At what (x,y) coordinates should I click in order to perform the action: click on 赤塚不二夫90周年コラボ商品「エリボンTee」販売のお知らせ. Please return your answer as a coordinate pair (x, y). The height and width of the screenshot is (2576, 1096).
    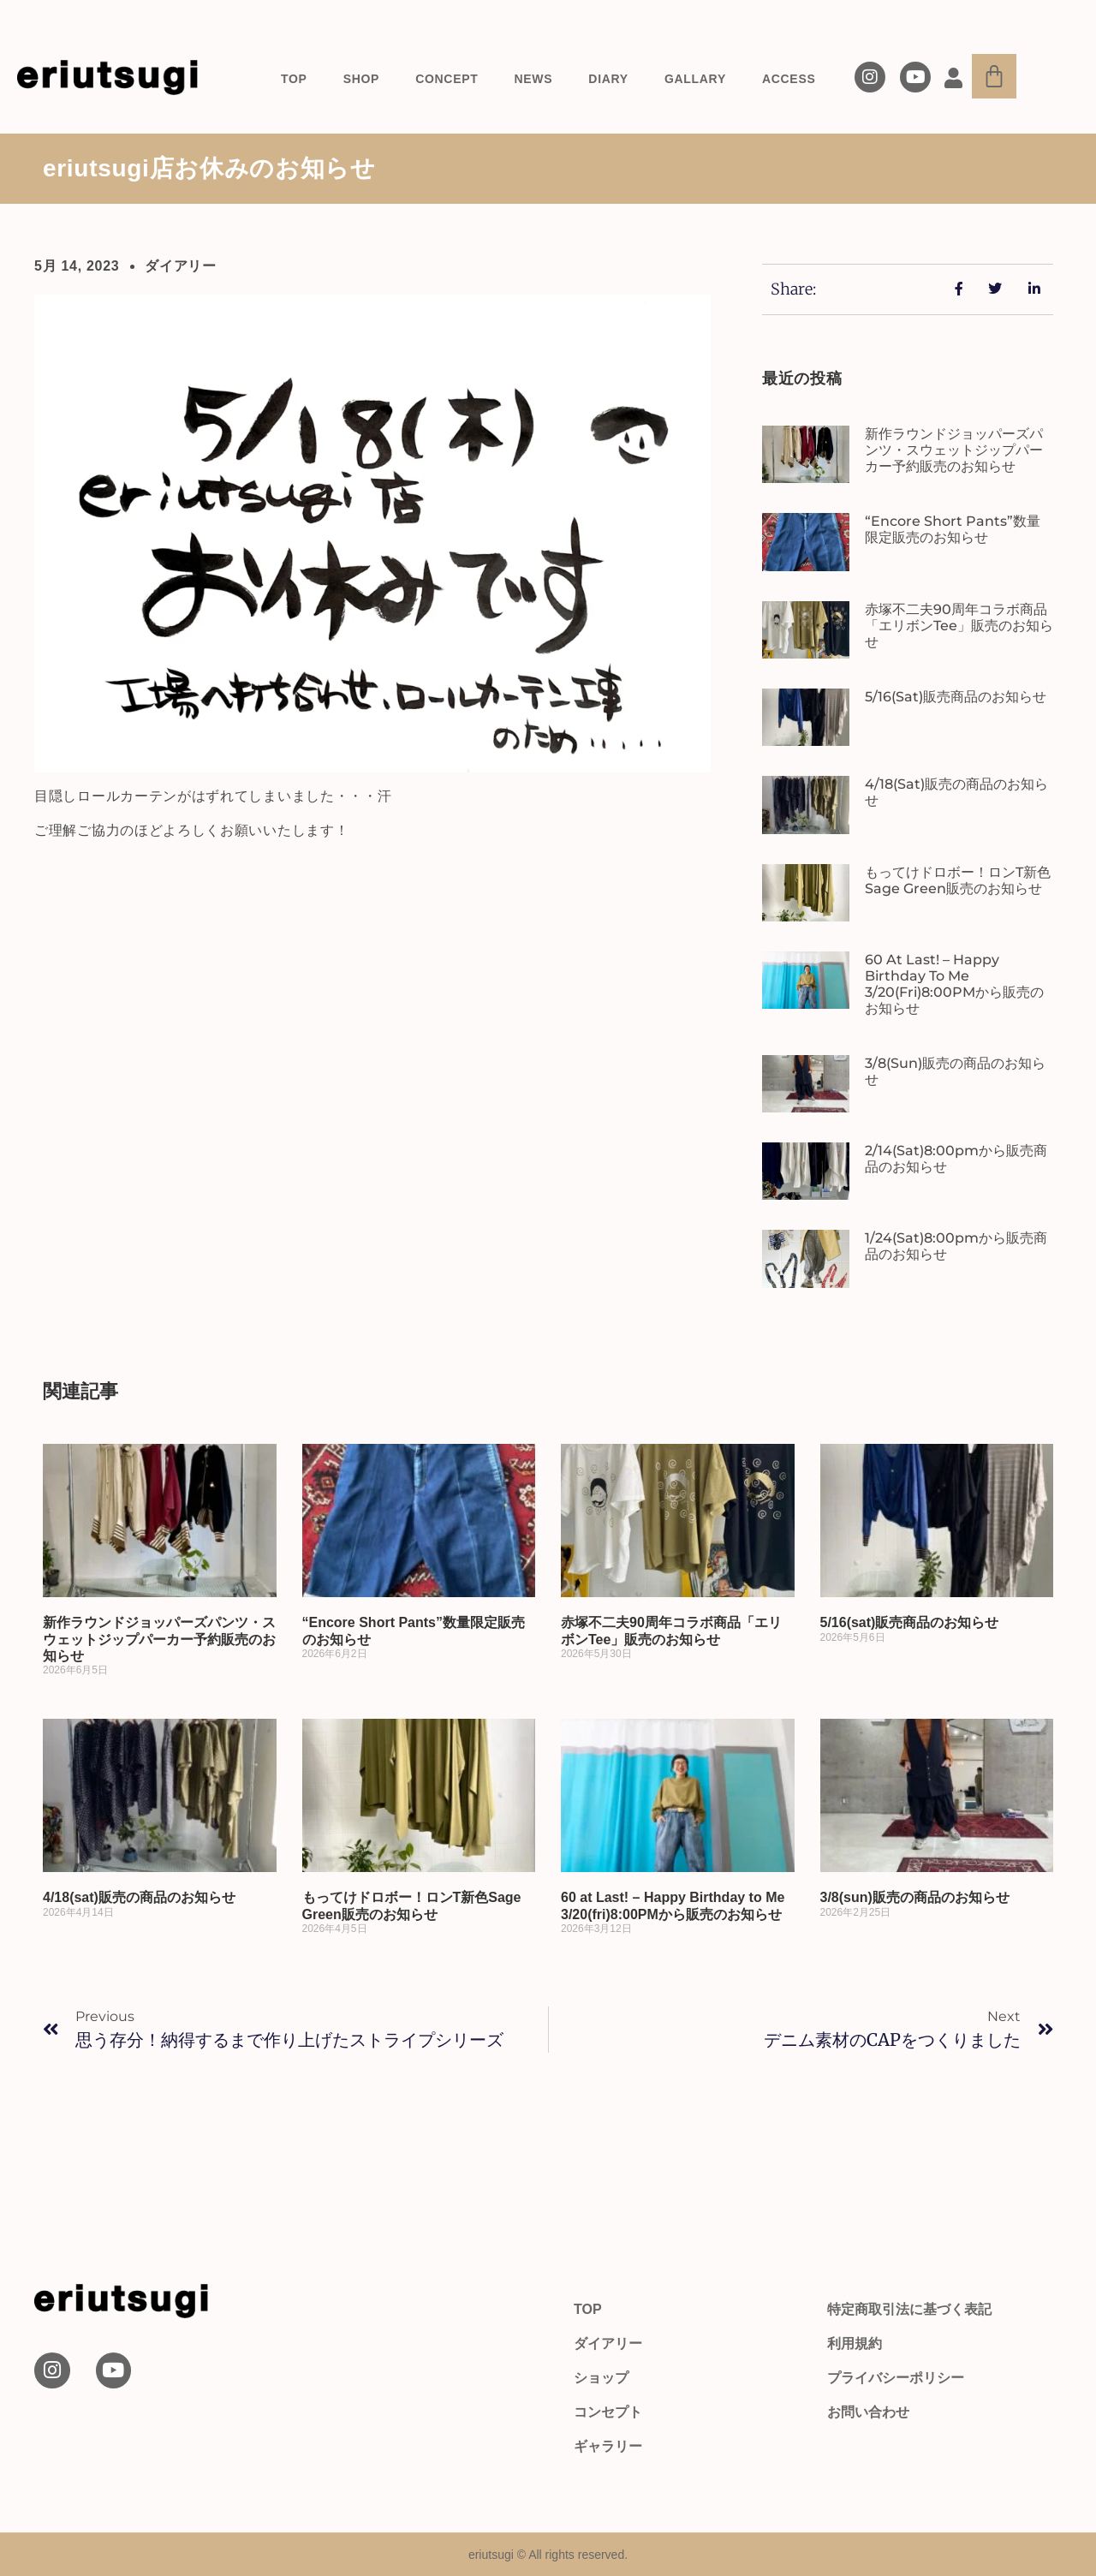
    Looking at the image, I should click on (959, 625).